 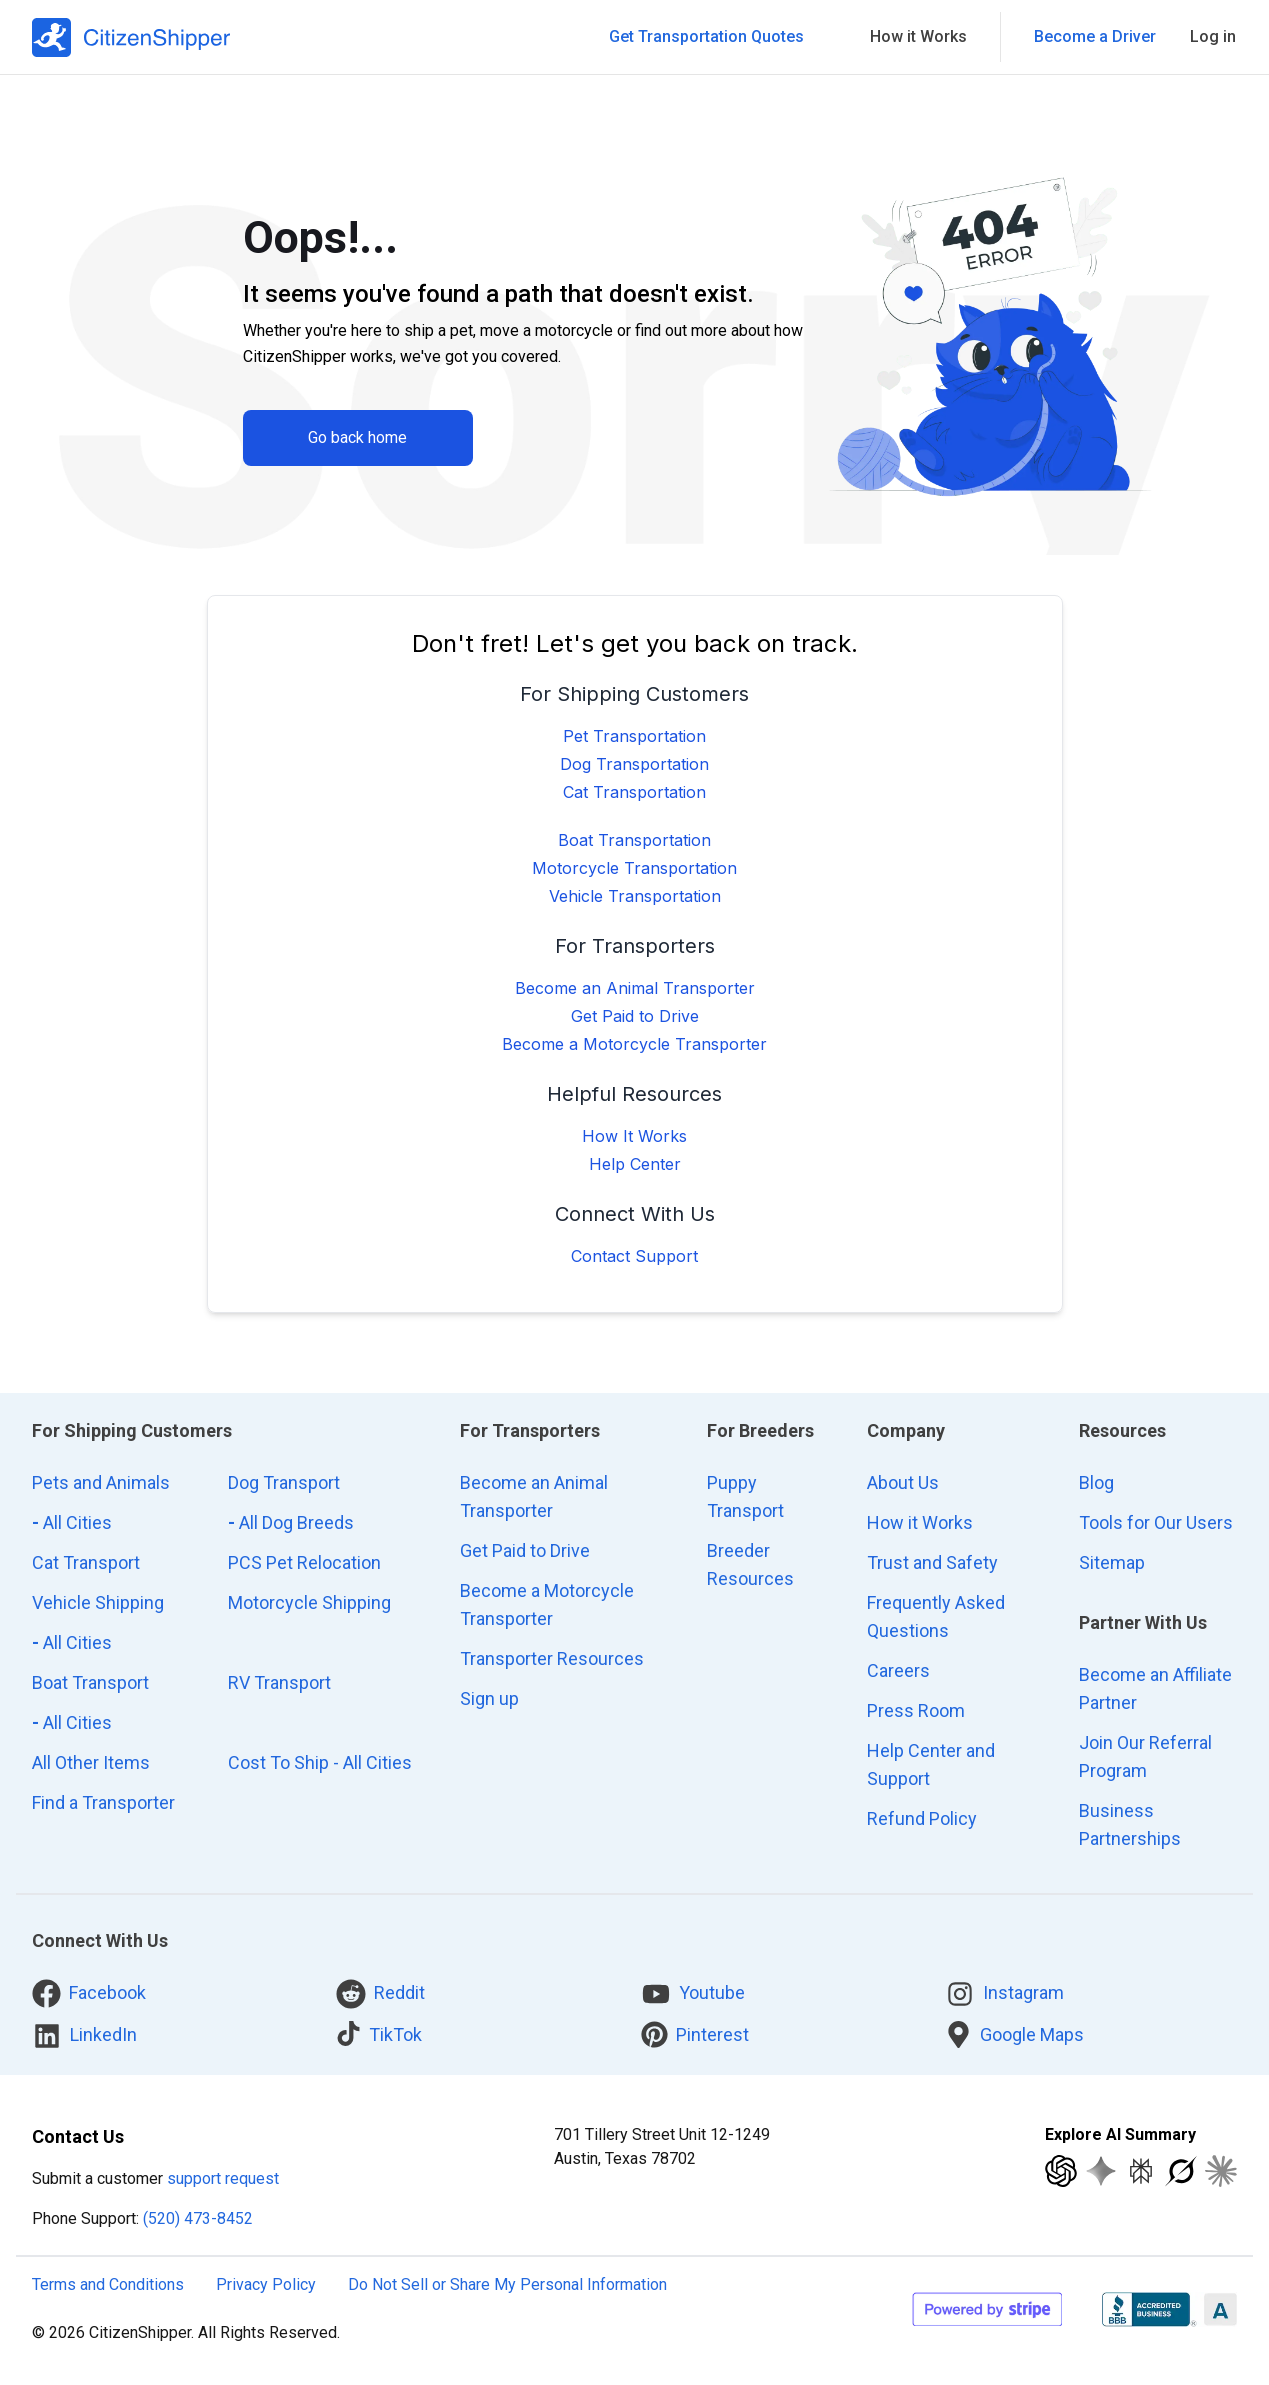 What do you see at coordinates (266, 2284) in the screenshot?
I see `Privacy Policy` at bounding box center [266, 2284].